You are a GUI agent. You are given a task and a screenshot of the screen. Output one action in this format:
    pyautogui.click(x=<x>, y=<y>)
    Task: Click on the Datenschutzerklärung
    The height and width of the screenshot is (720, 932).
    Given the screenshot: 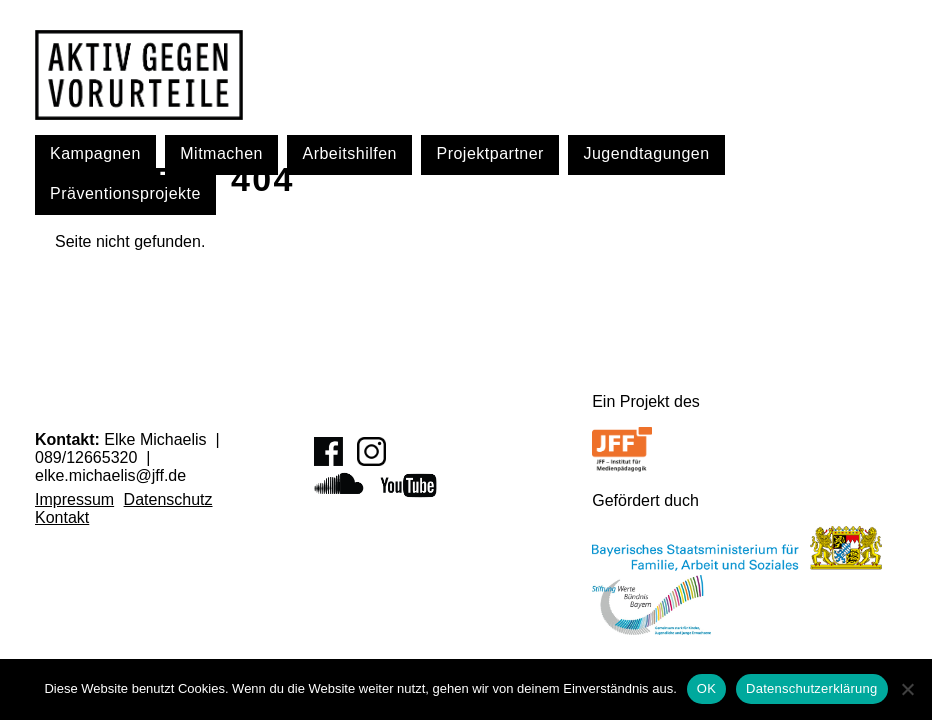 What is the action you would take?
    pyautogui.click(x=811, y=688)
    